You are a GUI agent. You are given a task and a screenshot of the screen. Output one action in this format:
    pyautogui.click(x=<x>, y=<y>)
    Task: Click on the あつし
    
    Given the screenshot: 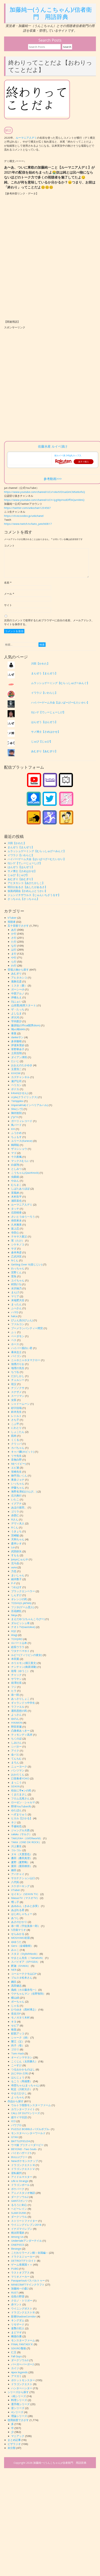 What is the action you would take?
    pyautogui.click(x=15, y=1918)
    